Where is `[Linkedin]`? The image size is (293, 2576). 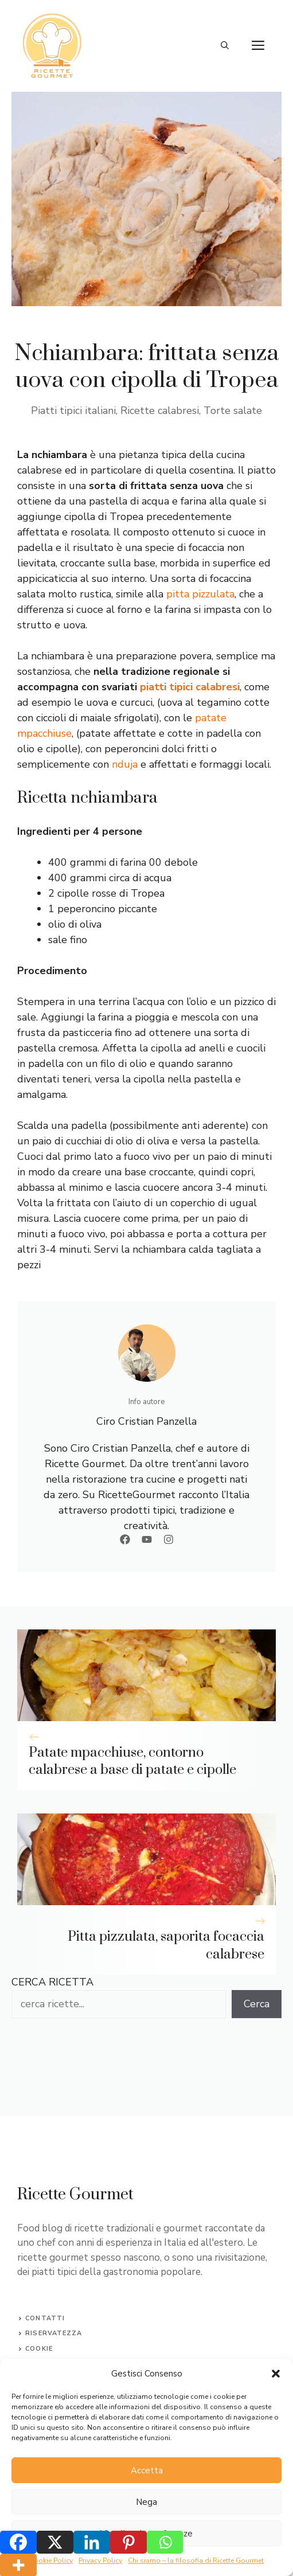 [Linkedin] is located at coordinates (91, 2542).